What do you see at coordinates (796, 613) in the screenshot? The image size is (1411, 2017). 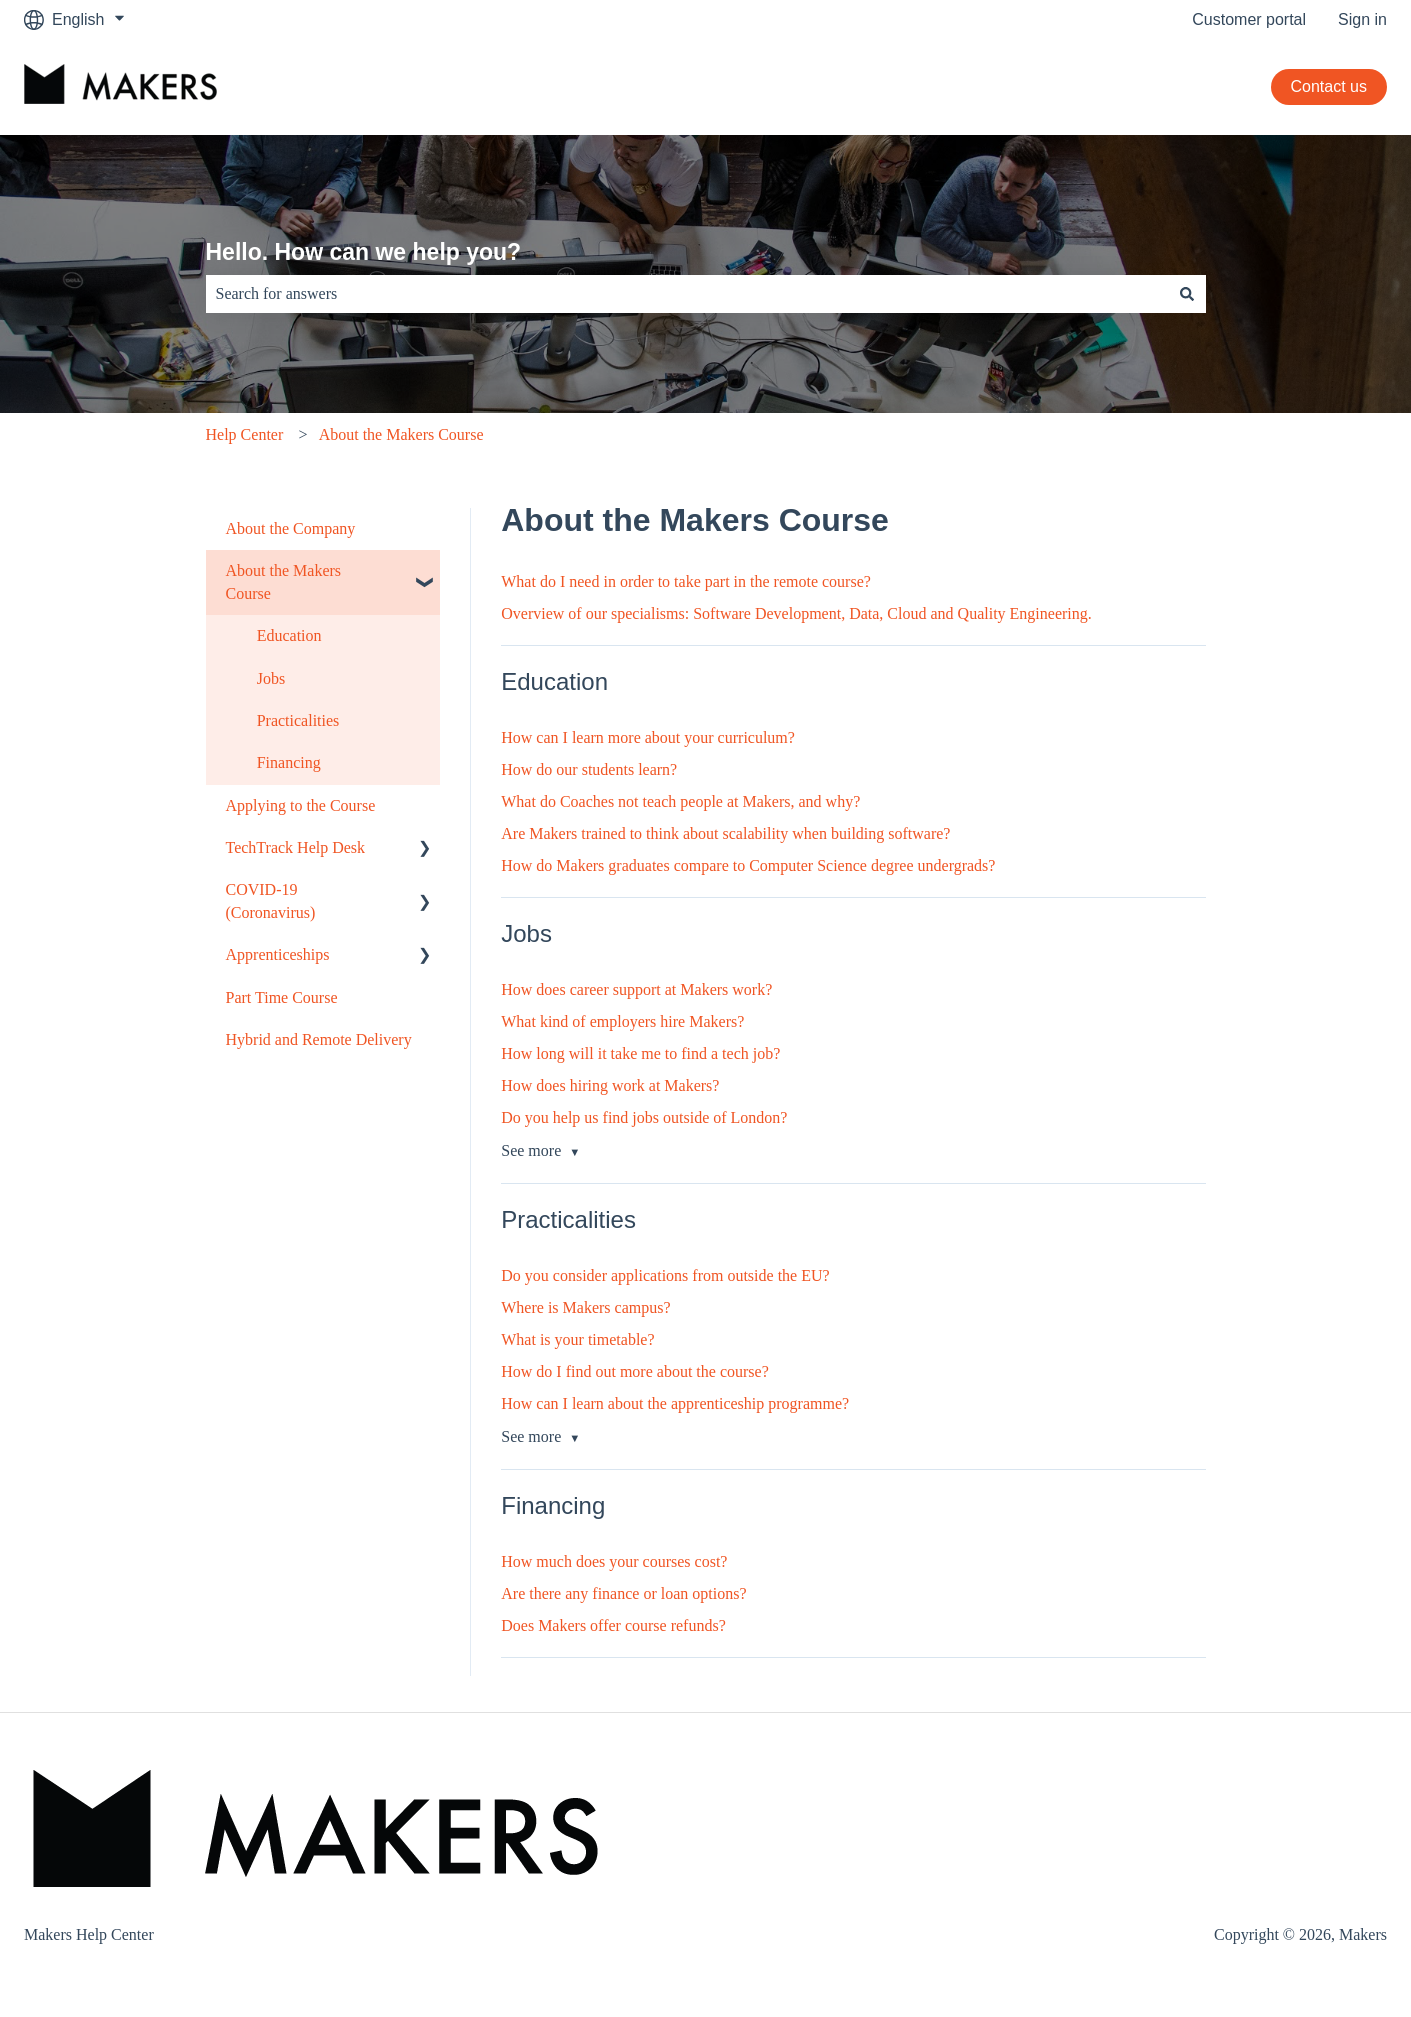 I see `Overview of our specialisms: Software Development, Data, Cloud and Quality Engineering.` at bounding box center [796, 613].